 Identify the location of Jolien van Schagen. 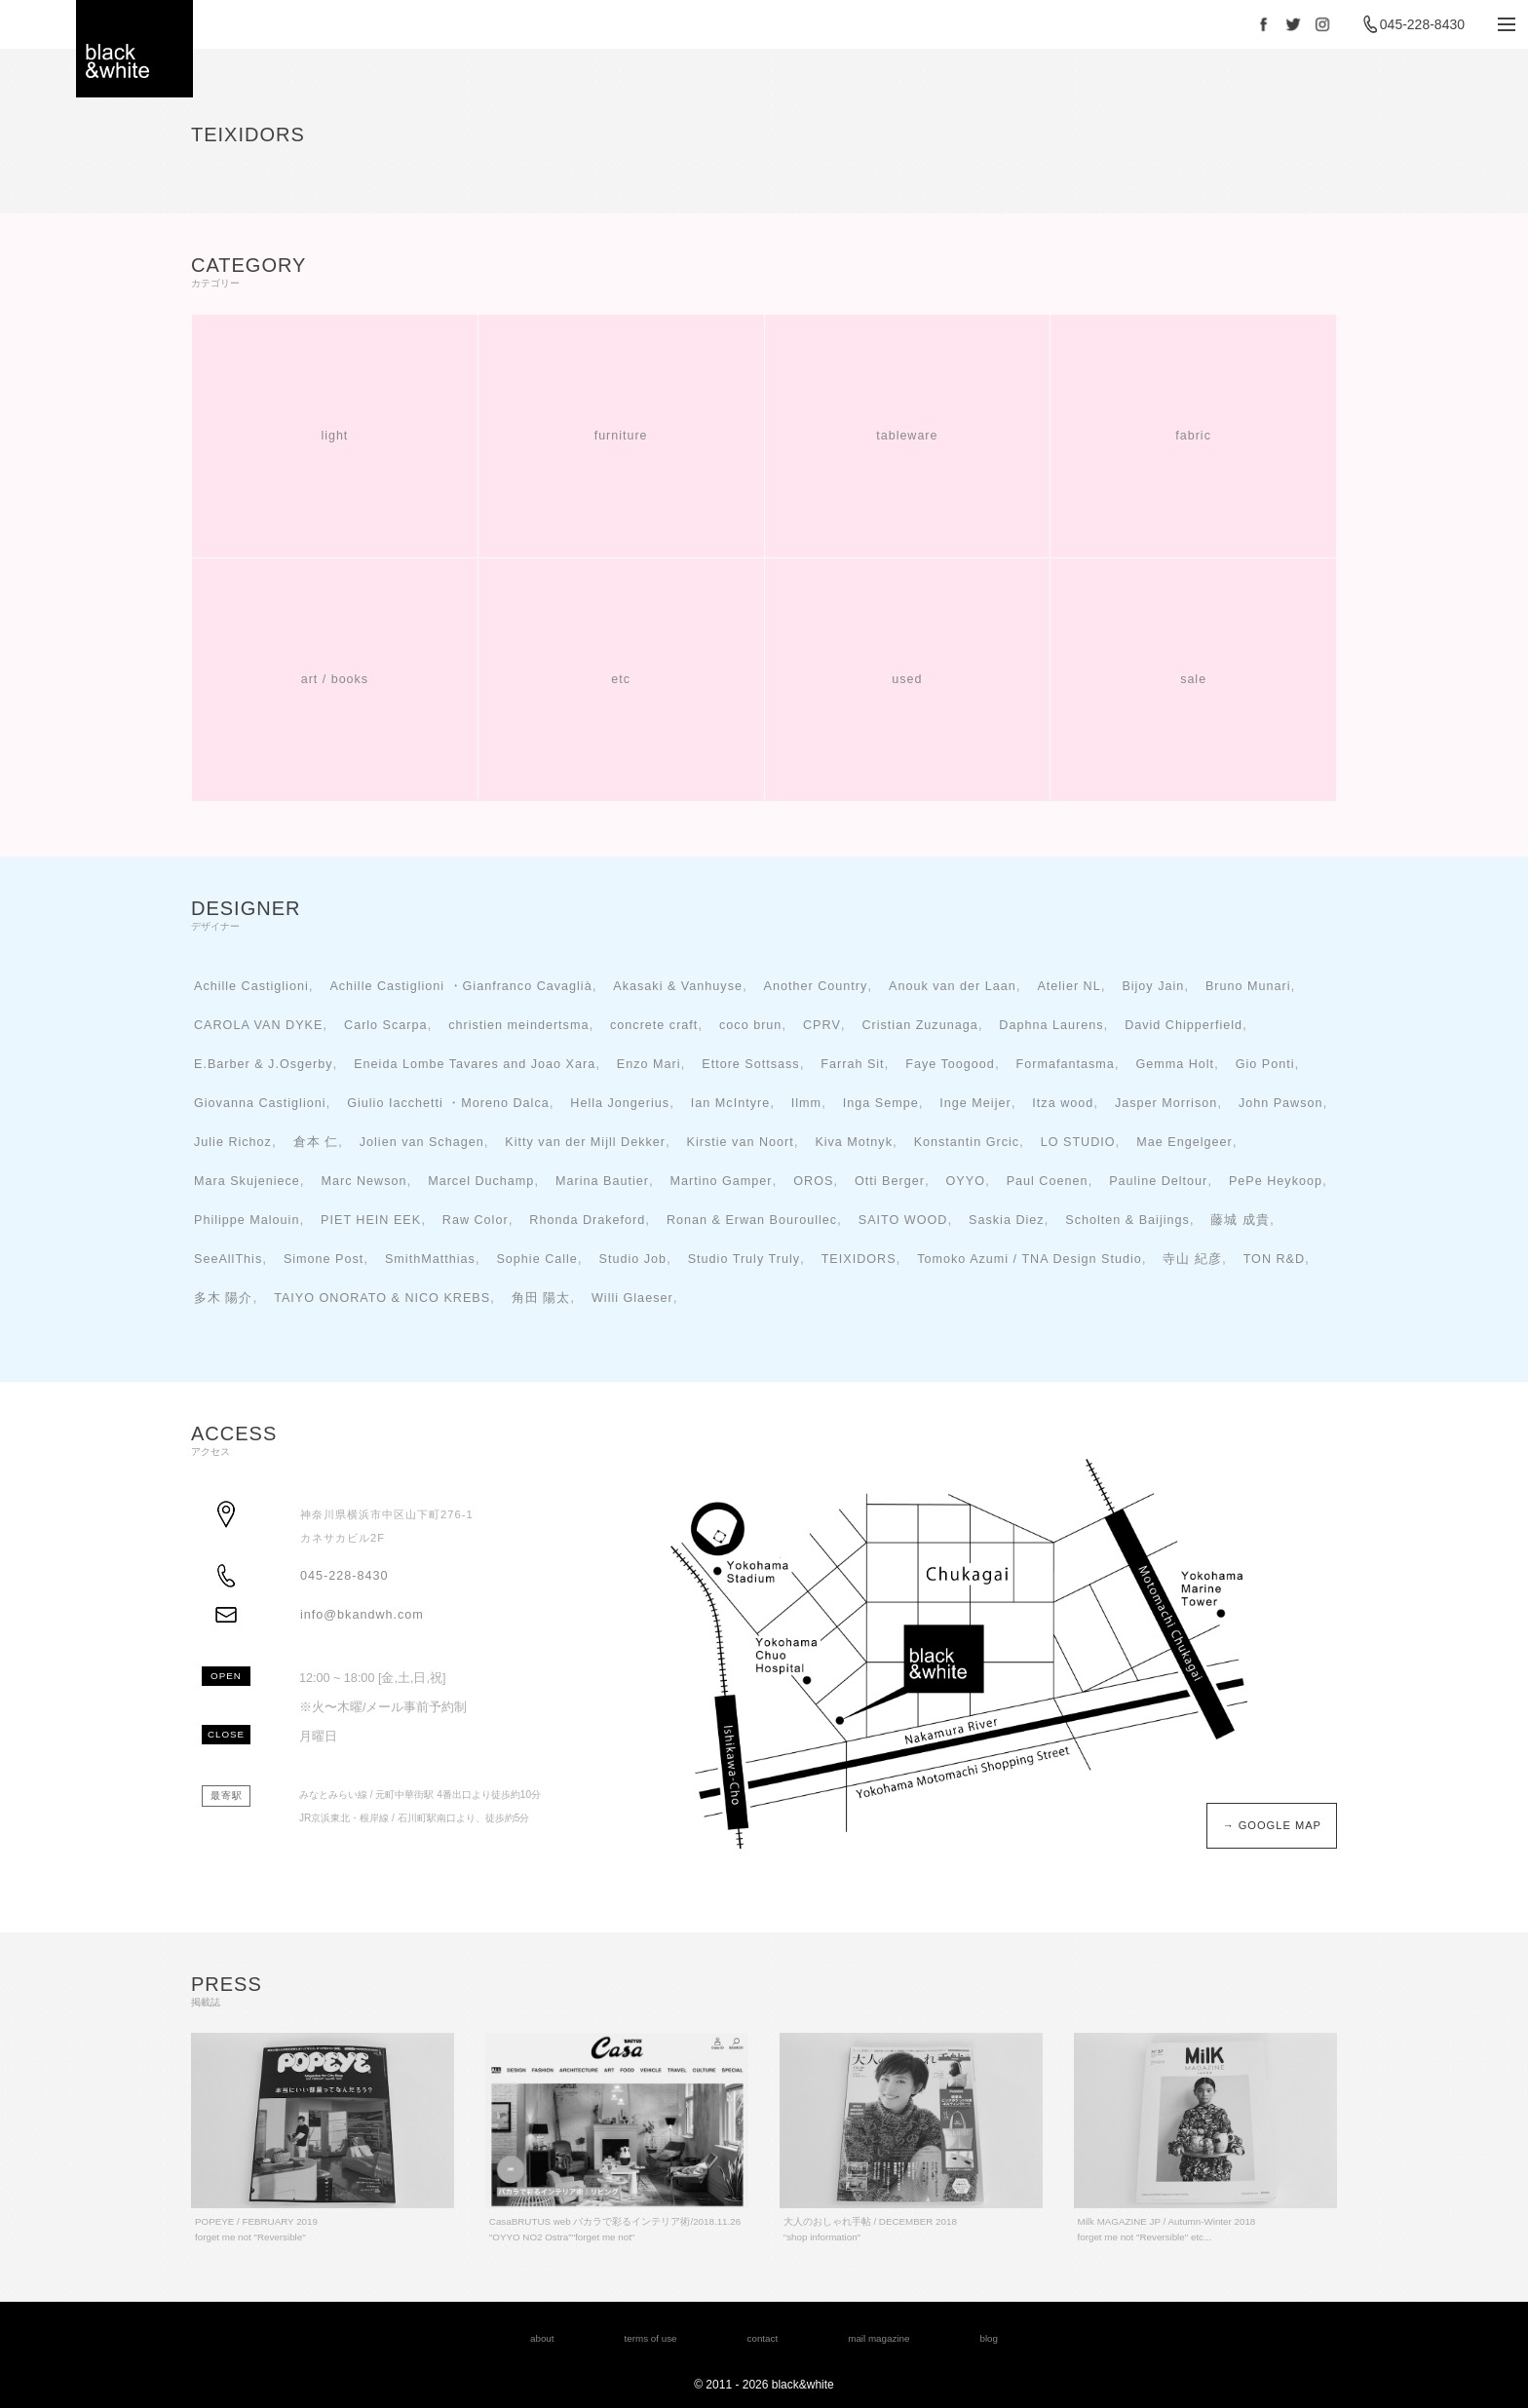
(422, 1142).